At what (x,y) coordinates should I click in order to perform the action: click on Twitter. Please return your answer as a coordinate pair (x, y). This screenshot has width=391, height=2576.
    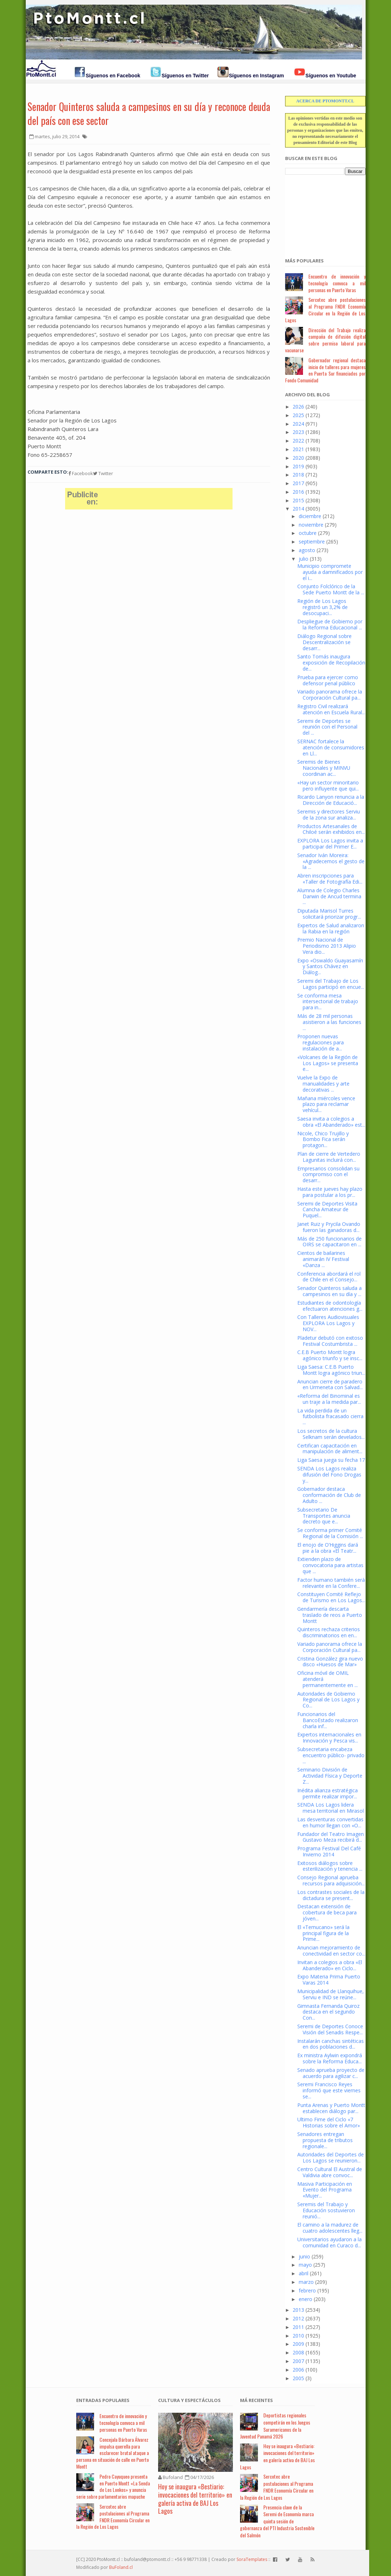
    Looking at the image, I should click on (103, 473).